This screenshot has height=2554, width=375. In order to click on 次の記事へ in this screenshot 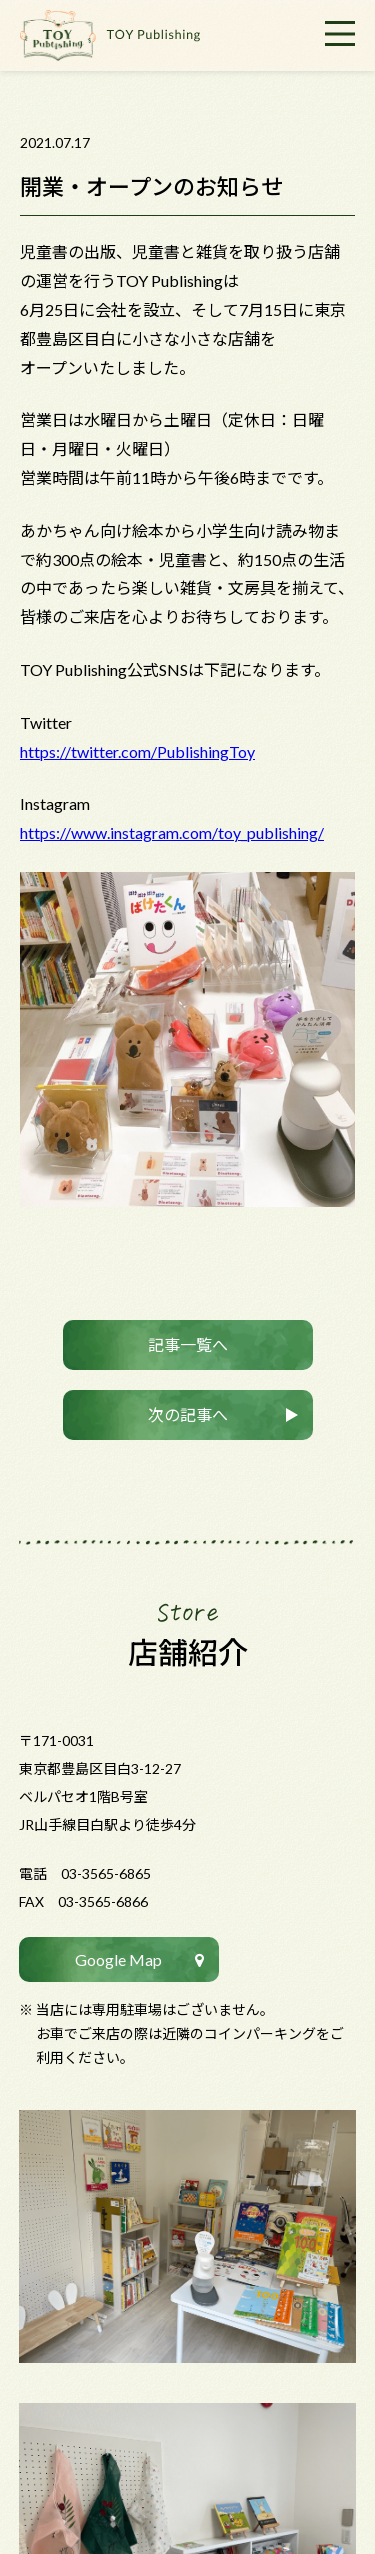, I will do `click(188, 1414)`.